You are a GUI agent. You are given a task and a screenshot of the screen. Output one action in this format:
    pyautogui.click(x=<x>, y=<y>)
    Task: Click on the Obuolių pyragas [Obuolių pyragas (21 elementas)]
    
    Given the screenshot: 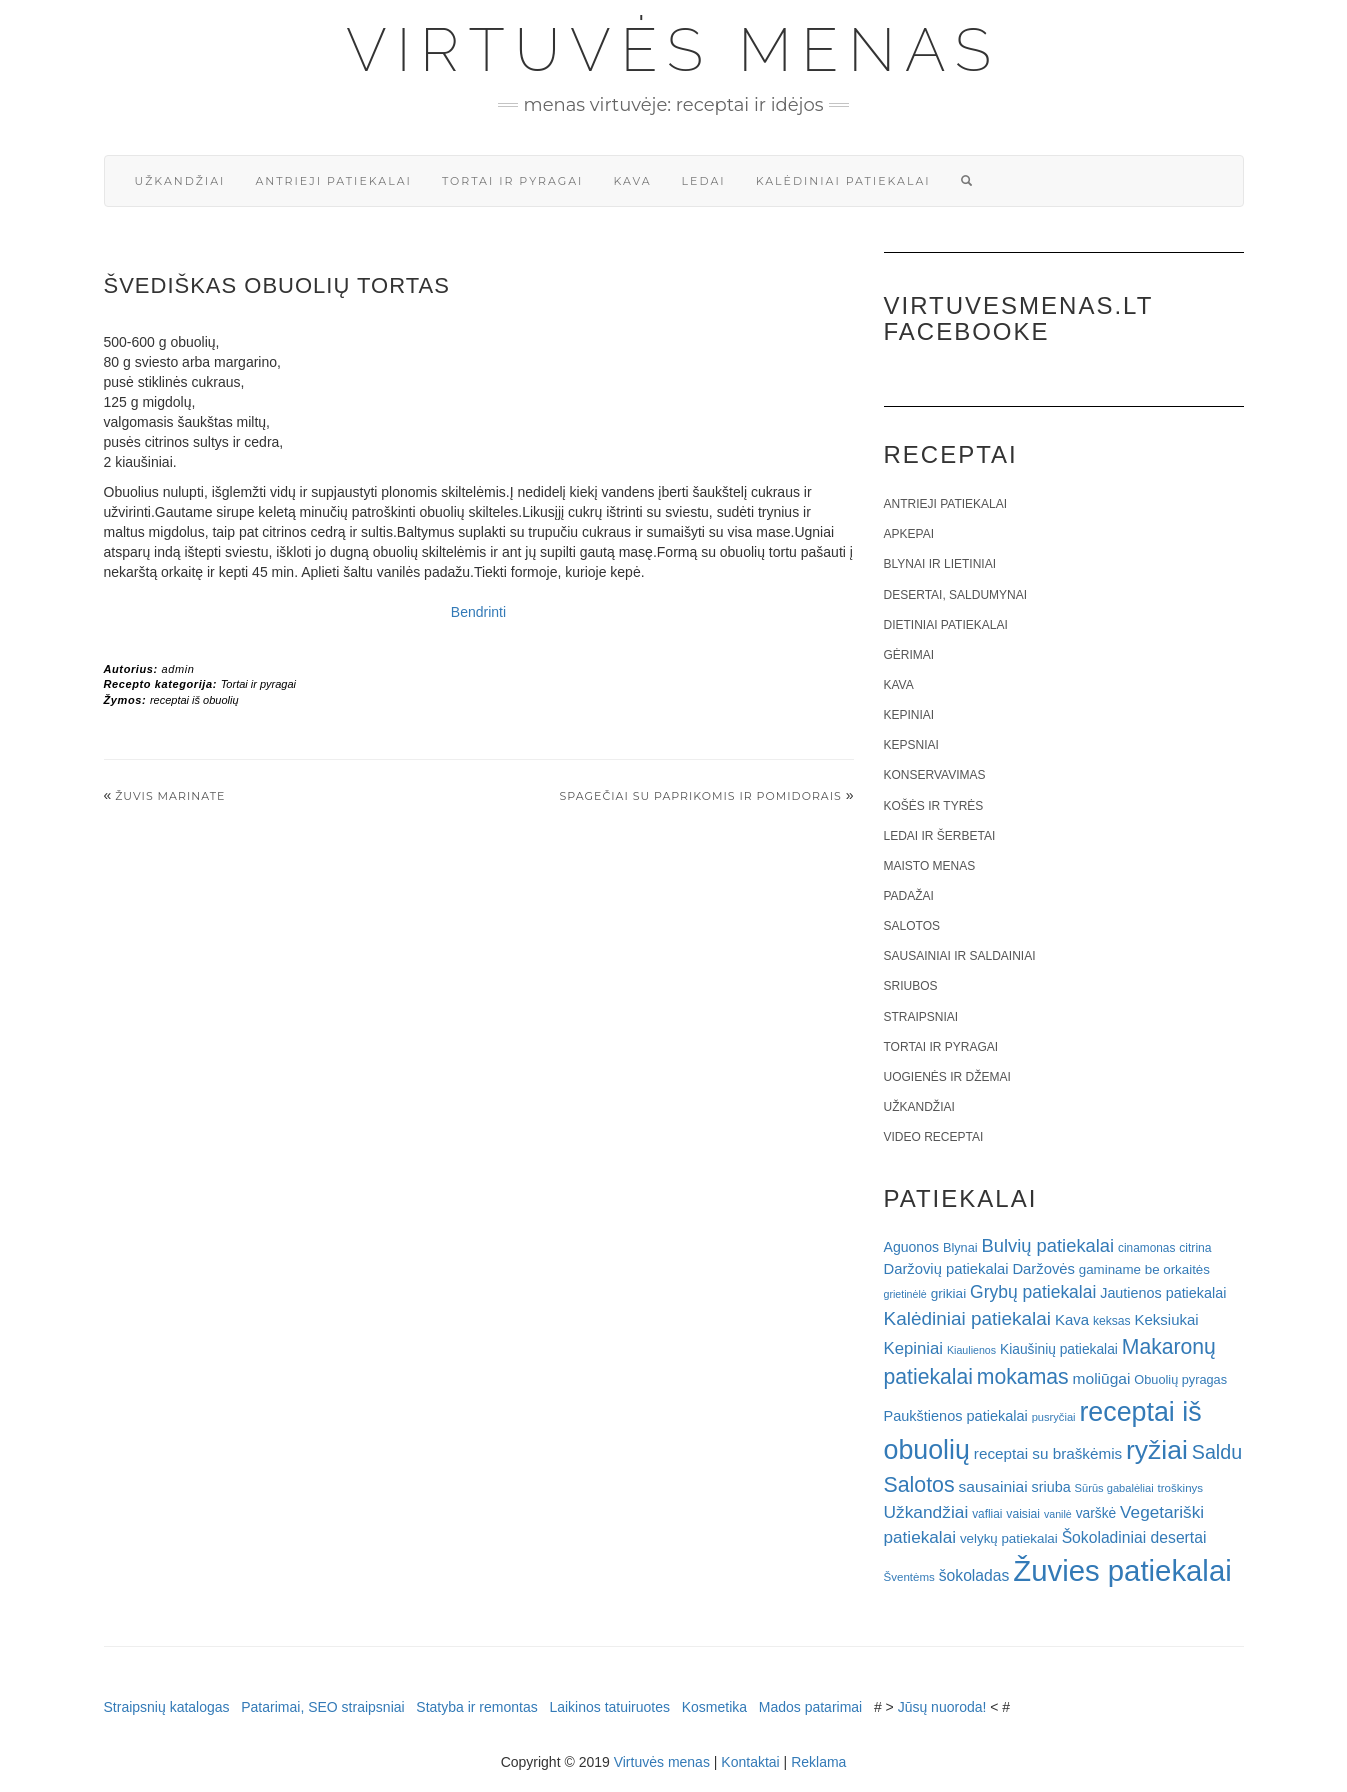 What is the action you would take?
    pyautogui.click(x=1180, y=1379)
    